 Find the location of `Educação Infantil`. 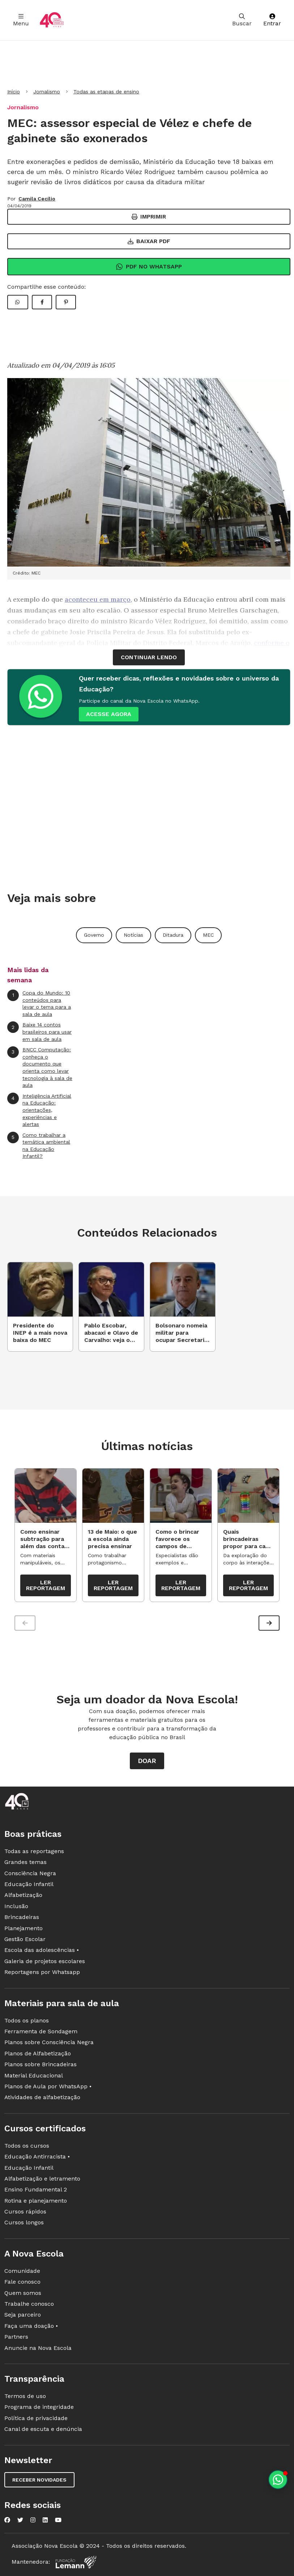

Educação Infantil is located at coordinates (29, 1884).